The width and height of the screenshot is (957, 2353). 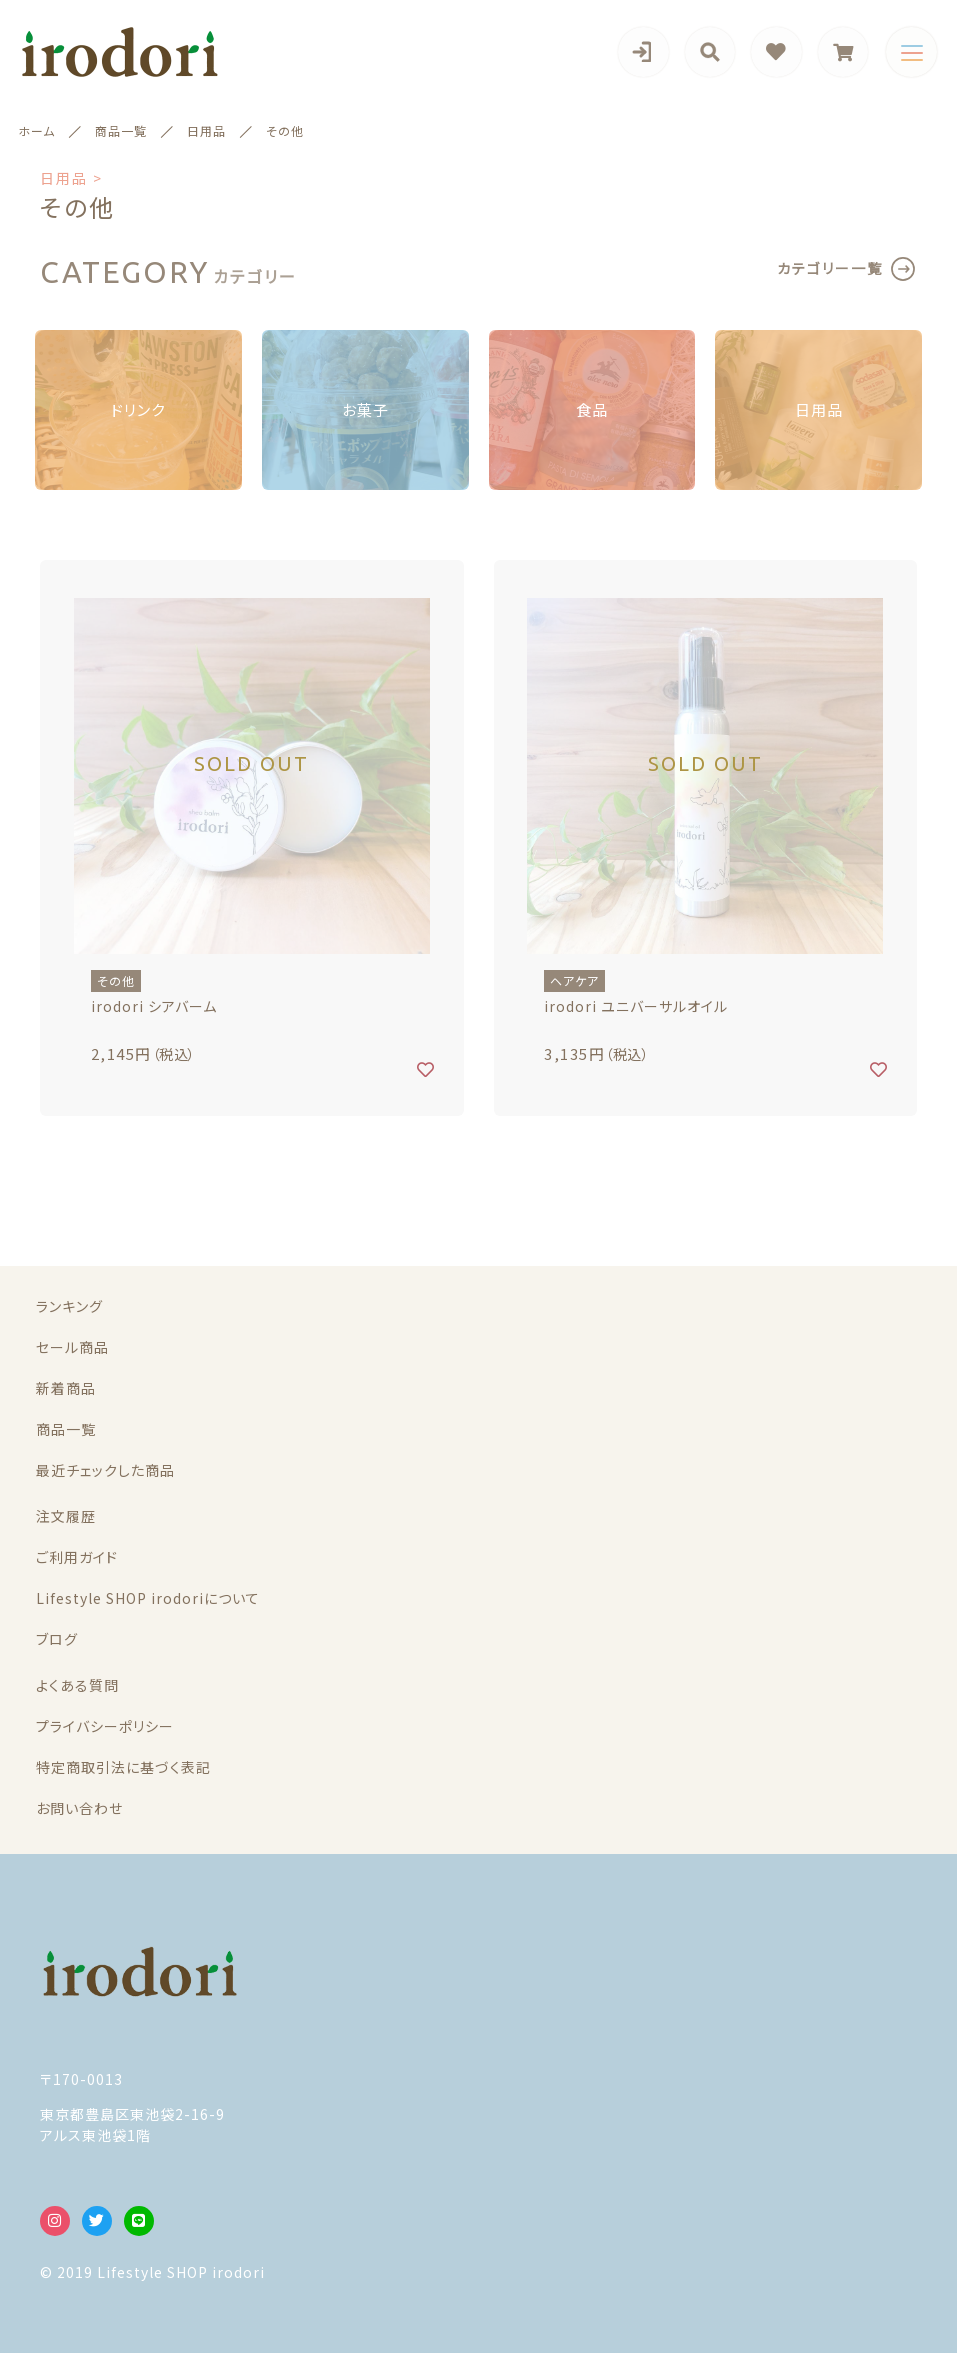 I want to click on お問い合わせ, so click(x=79, y=1808).